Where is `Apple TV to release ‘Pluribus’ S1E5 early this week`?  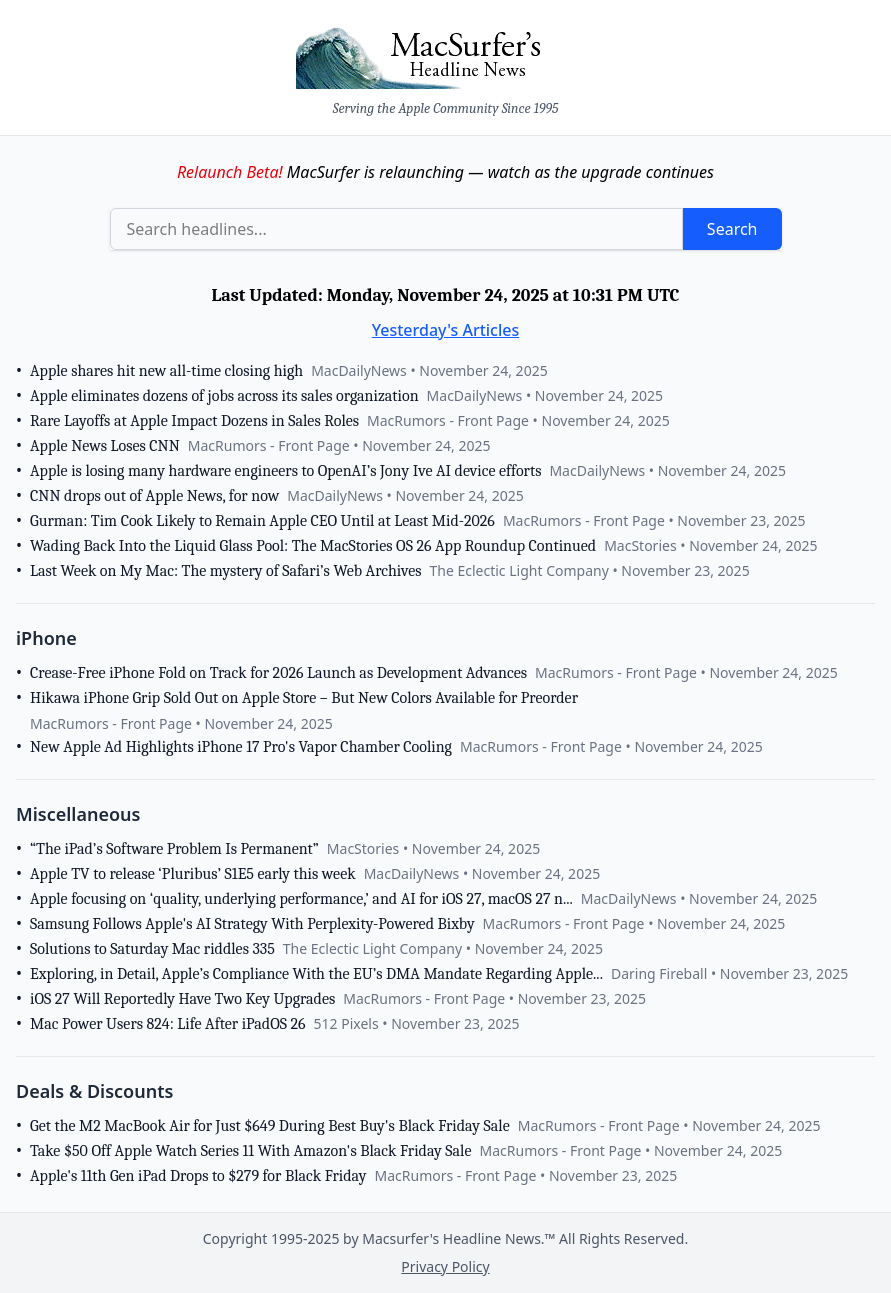
Apple TV to release ‘Pluribus’ S1E5 early this week is located at coordinates (193, 874).